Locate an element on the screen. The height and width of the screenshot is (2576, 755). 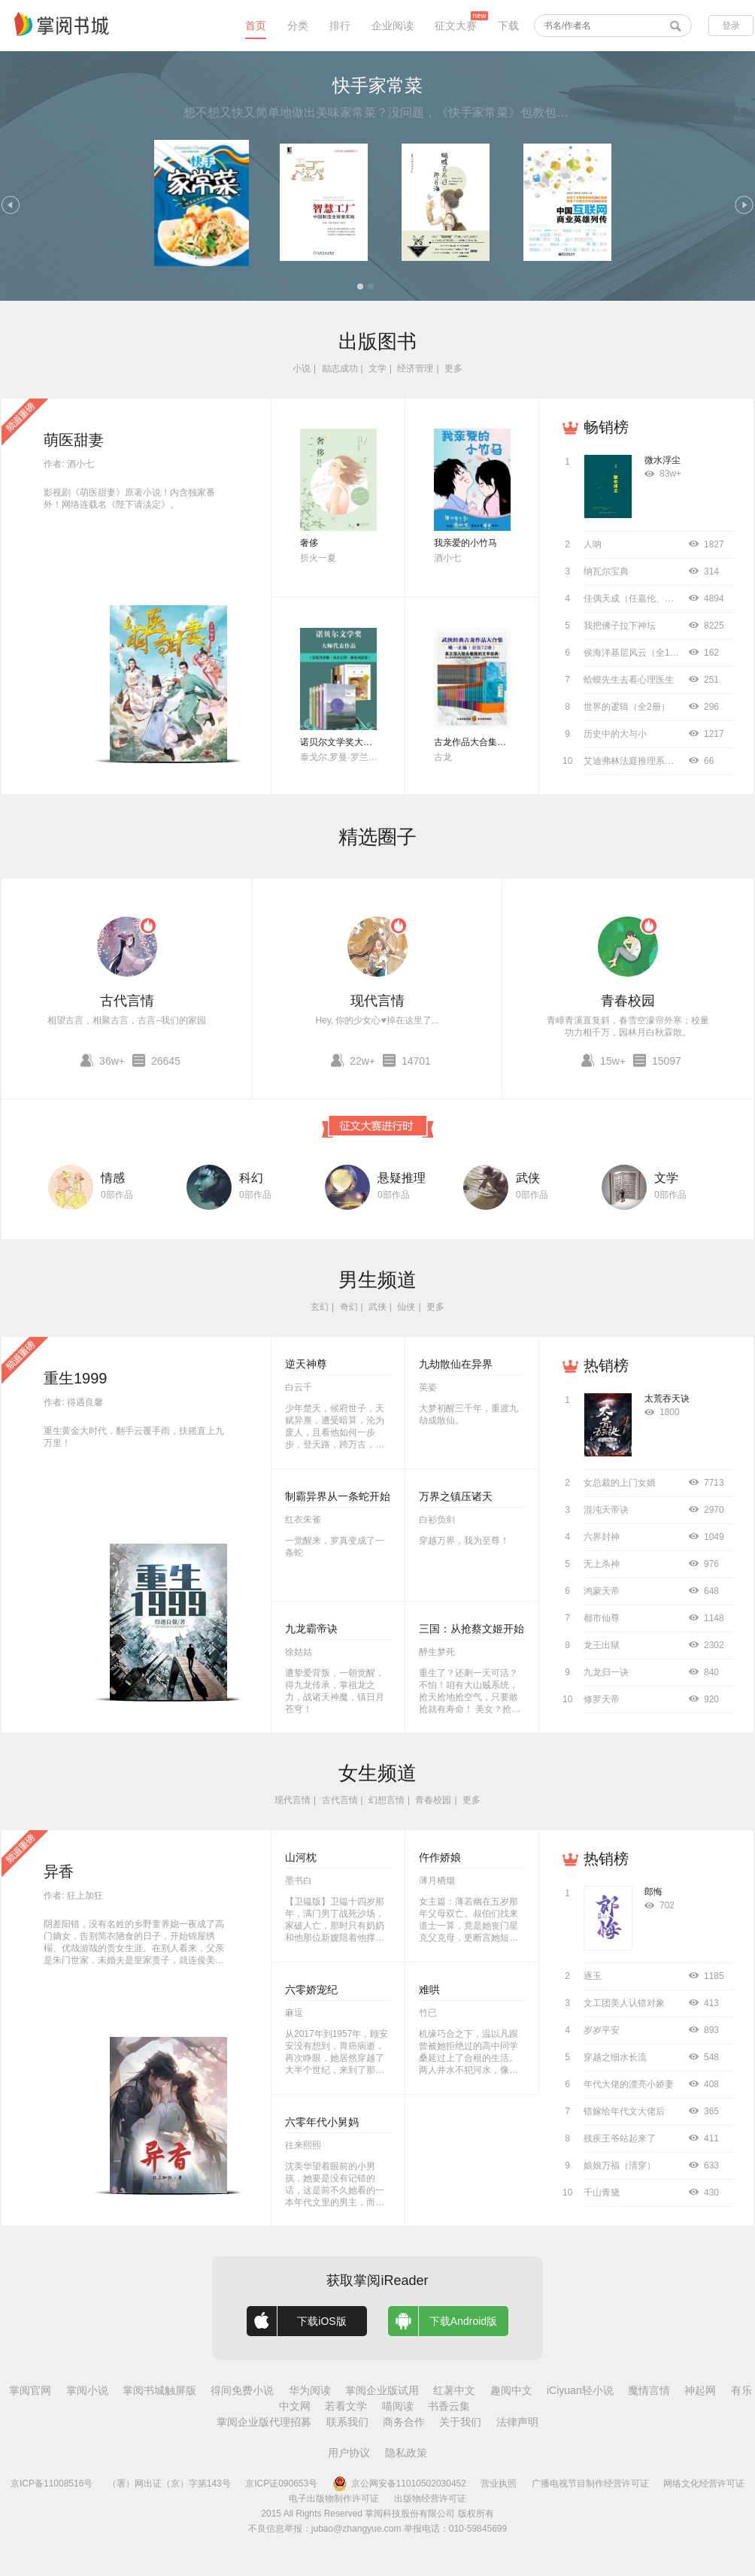
娘娘万福（清穿） is located at coordinates (620, 2165).